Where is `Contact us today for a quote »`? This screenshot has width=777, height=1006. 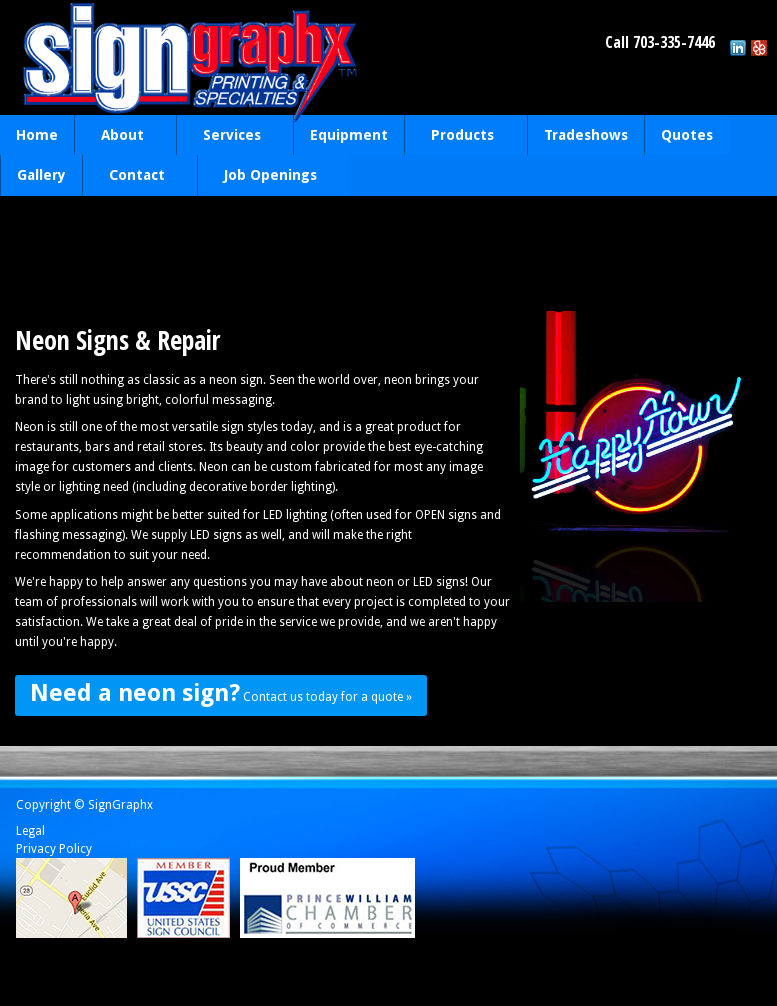
Contact us today for a quote » is located at coordinates (221, 693).